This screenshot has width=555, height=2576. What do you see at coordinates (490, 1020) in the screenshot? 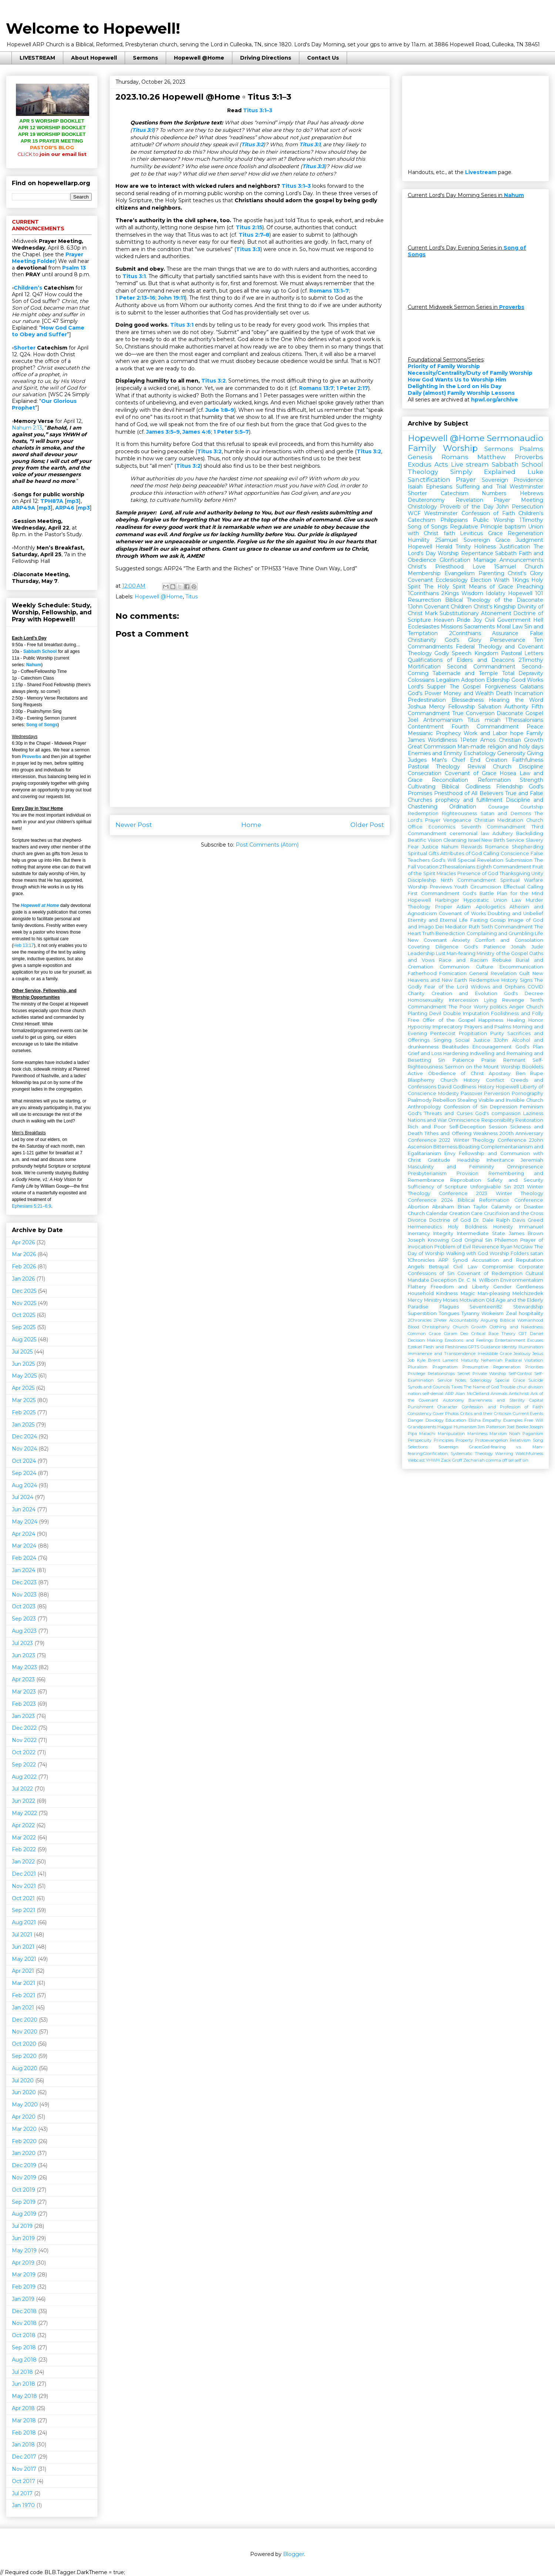
I see `Happiness` at bounding box center [490, 1020].